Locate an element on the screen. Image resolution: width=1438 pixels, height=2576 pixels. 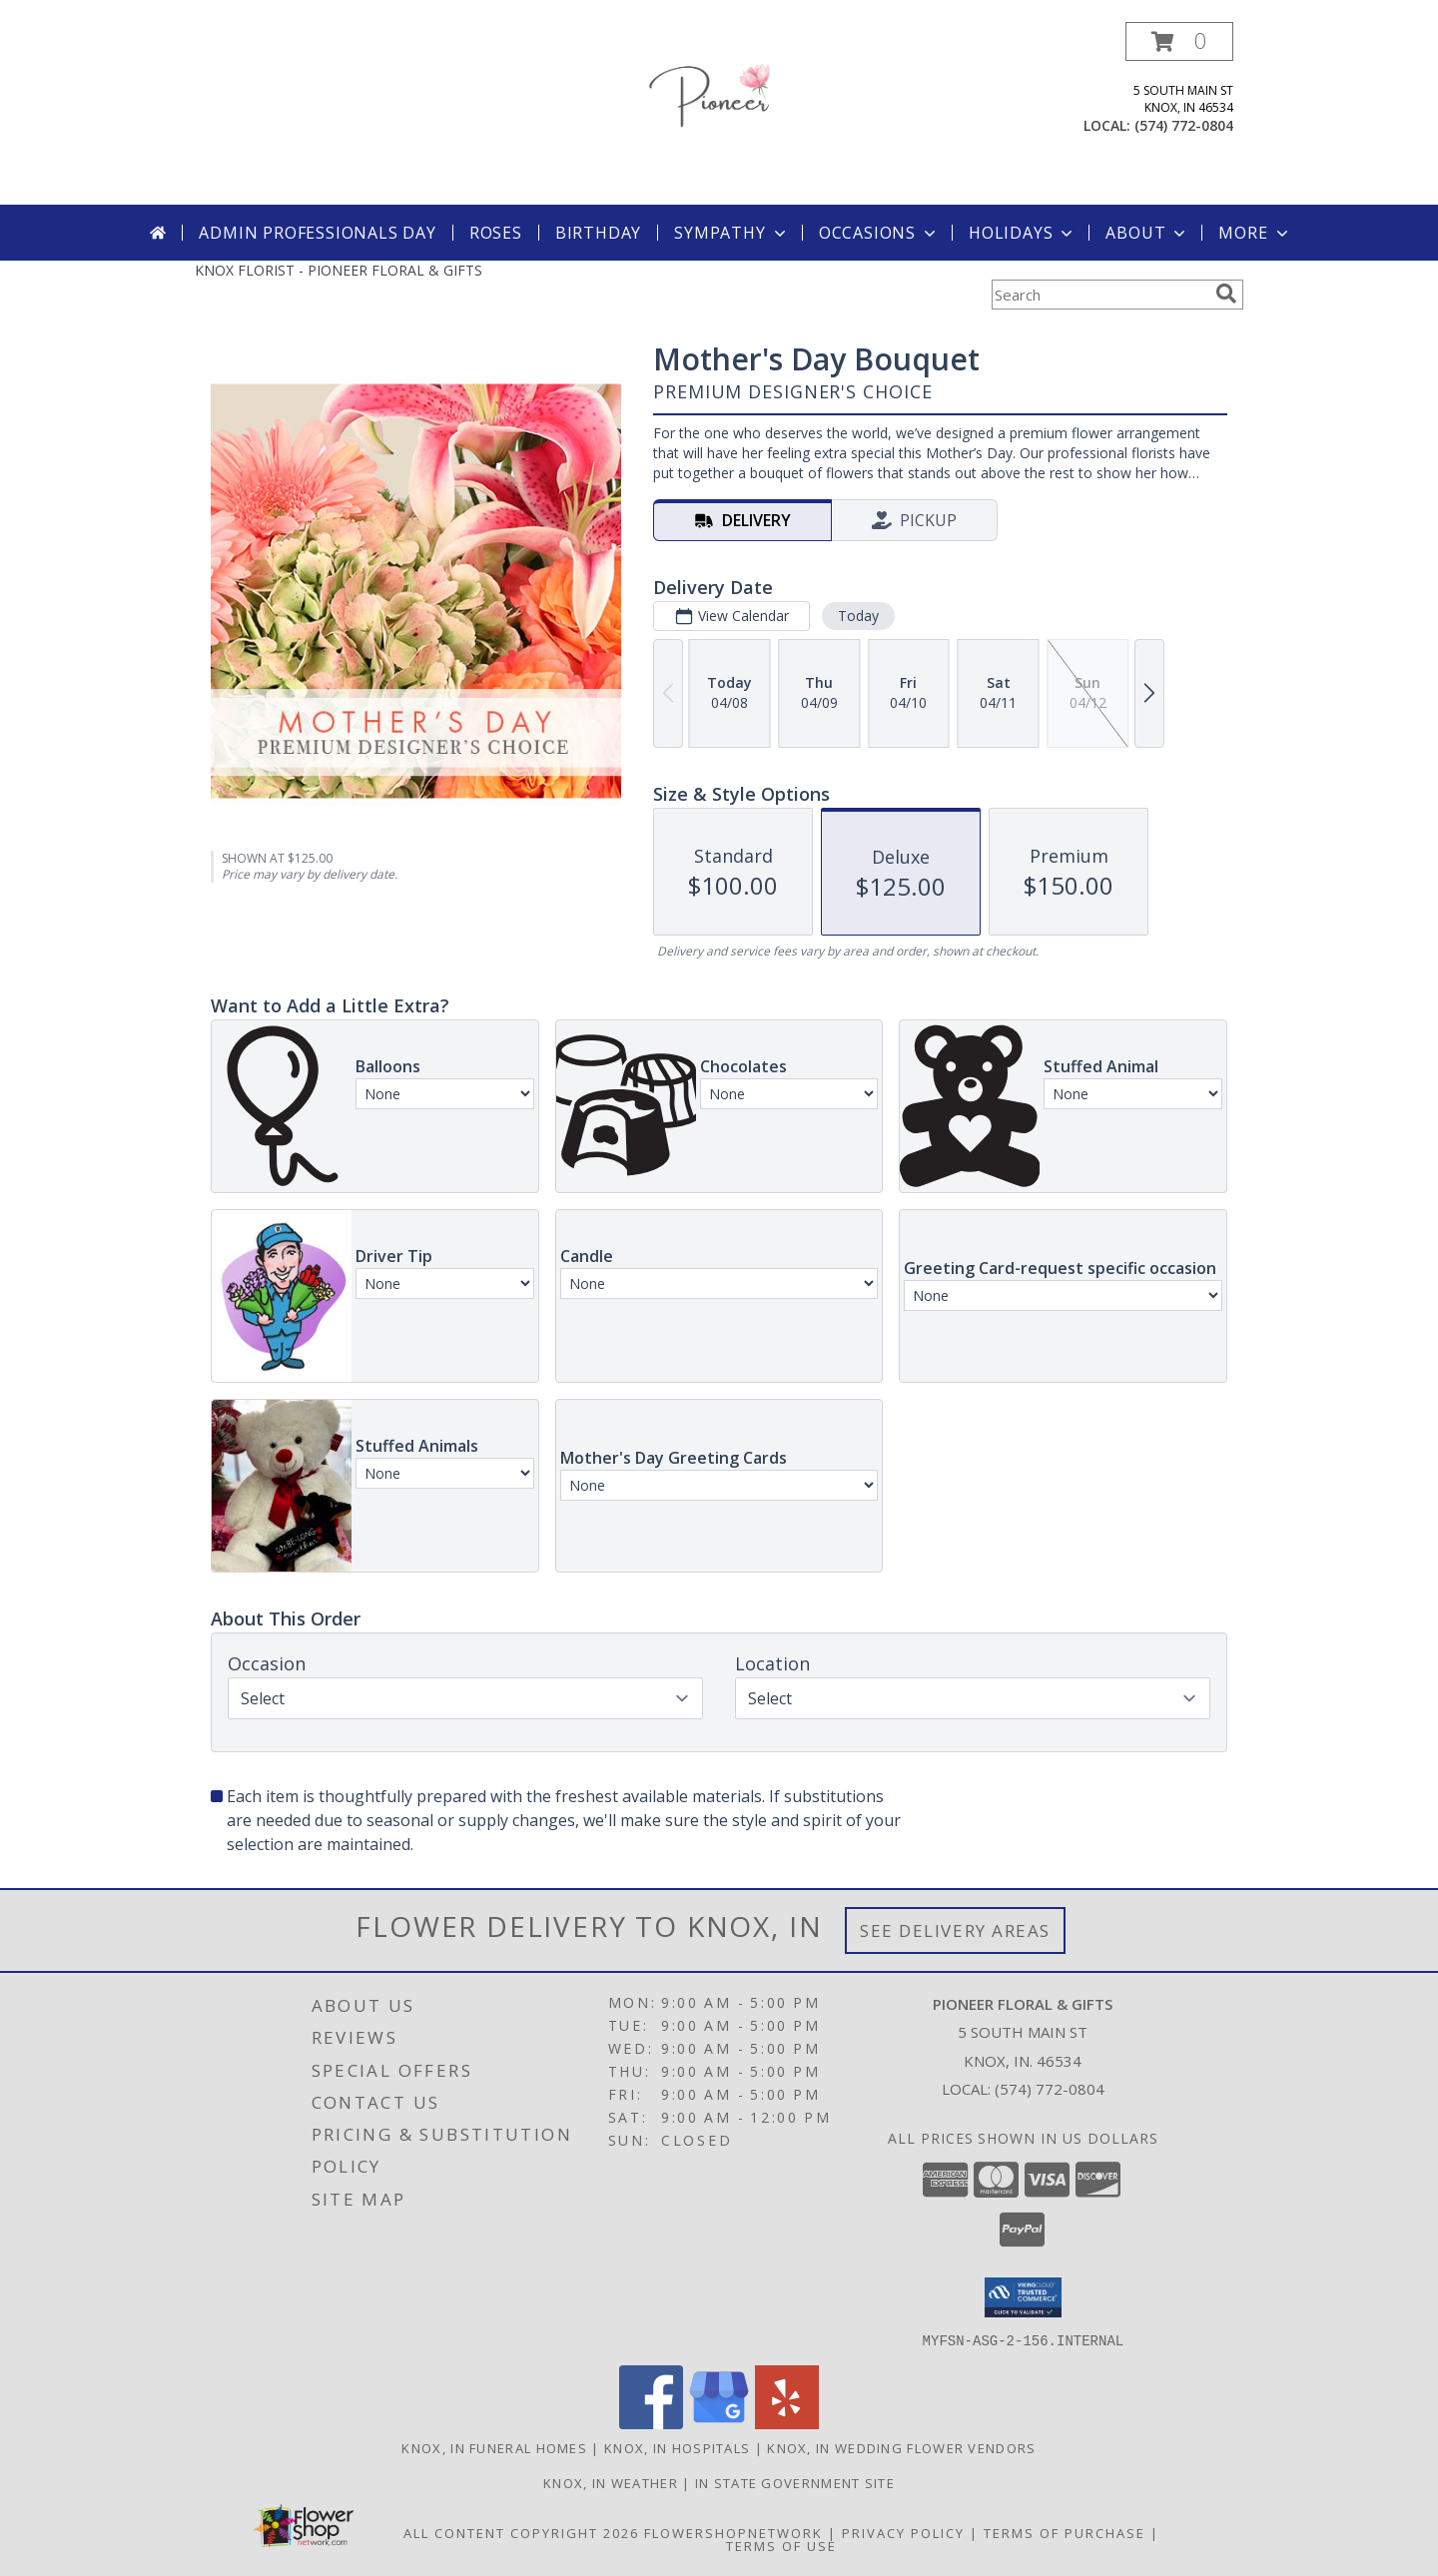
[PIONEER FLORAL & GIFTS] is located at coordinates (719, 113).